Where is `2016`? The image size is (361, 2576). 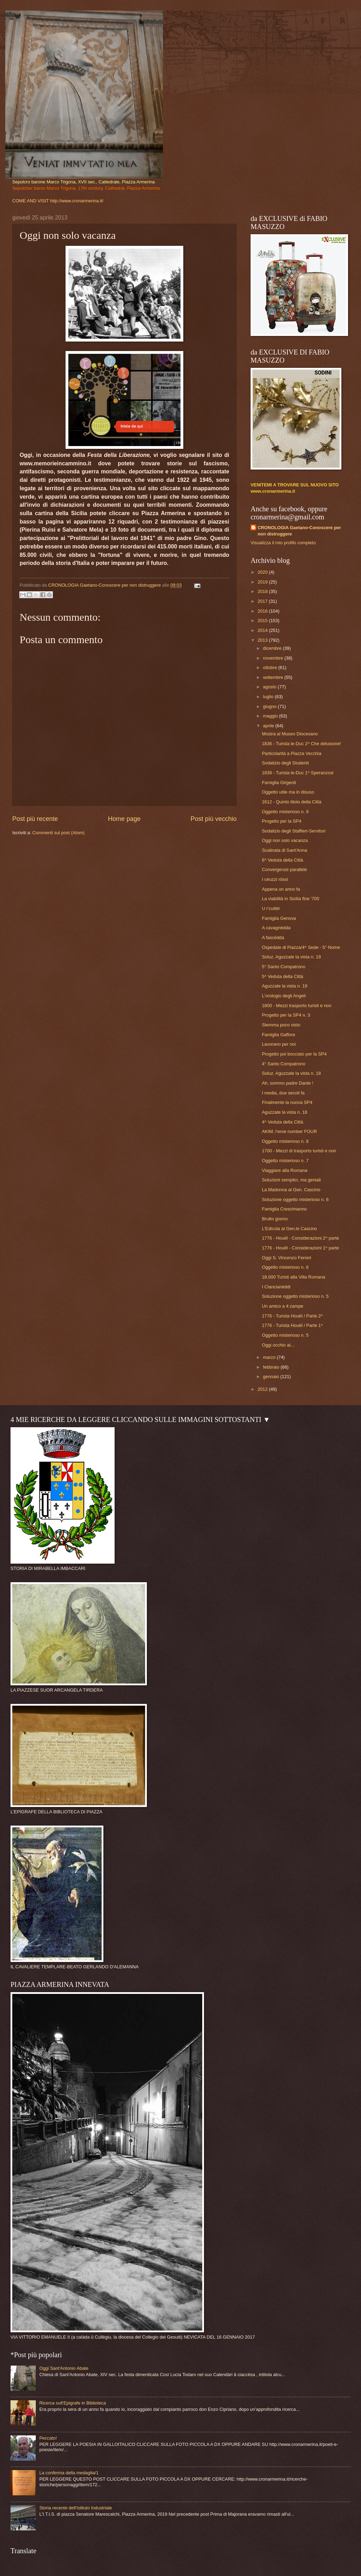
2016 is located at coordinates (263, 611).